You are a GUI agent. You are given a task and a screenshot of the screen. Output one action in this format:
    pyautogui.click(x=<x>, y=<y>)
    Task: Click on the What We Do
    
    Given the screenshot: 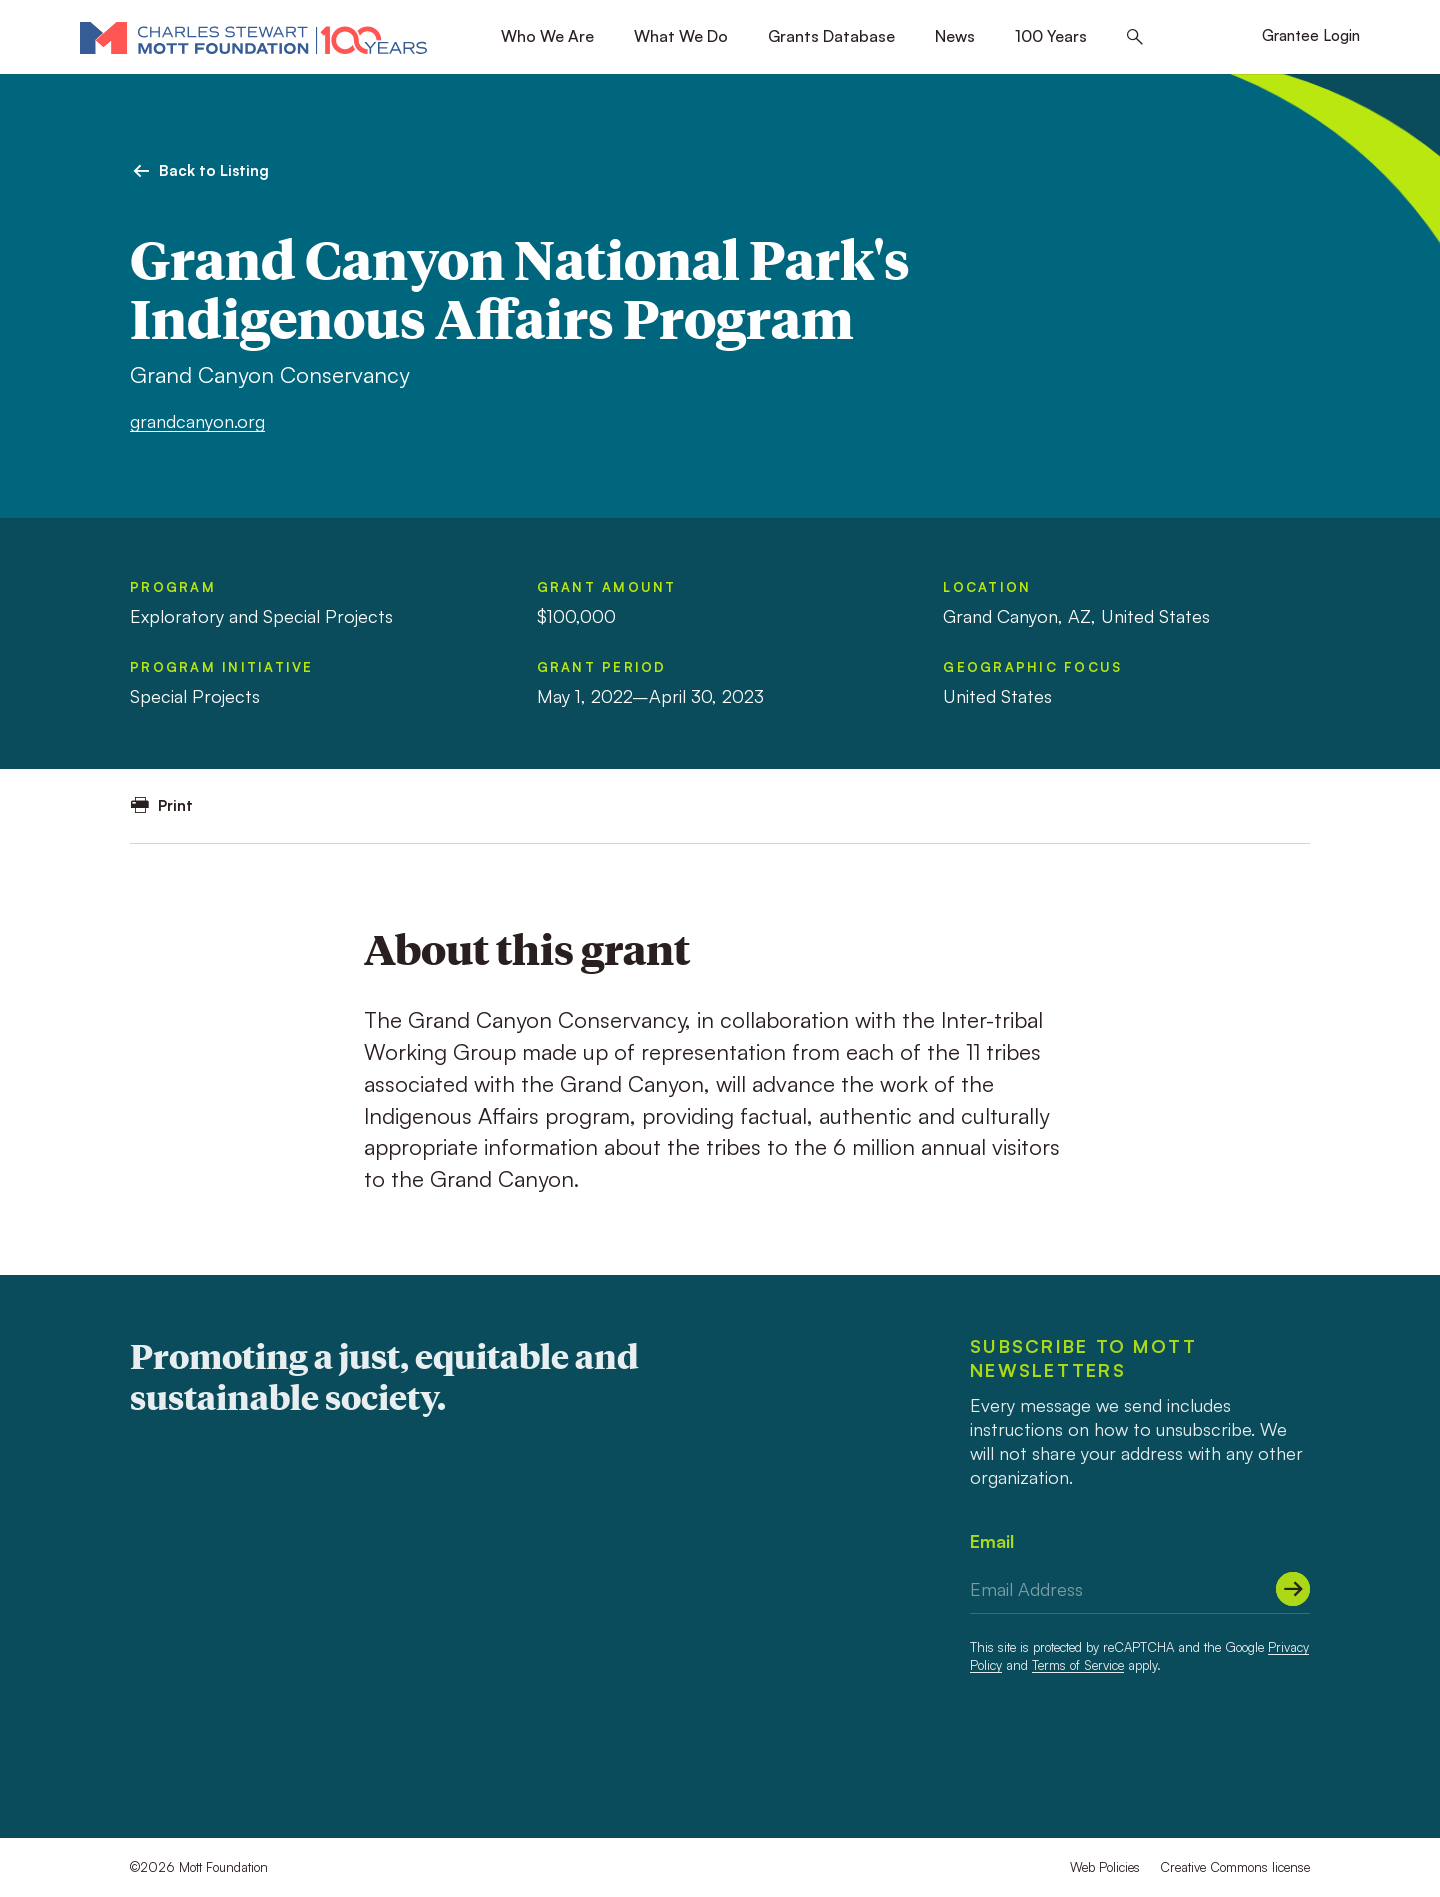 What is the action you would take?
    pyautogui.click(x=681, y=36)
    